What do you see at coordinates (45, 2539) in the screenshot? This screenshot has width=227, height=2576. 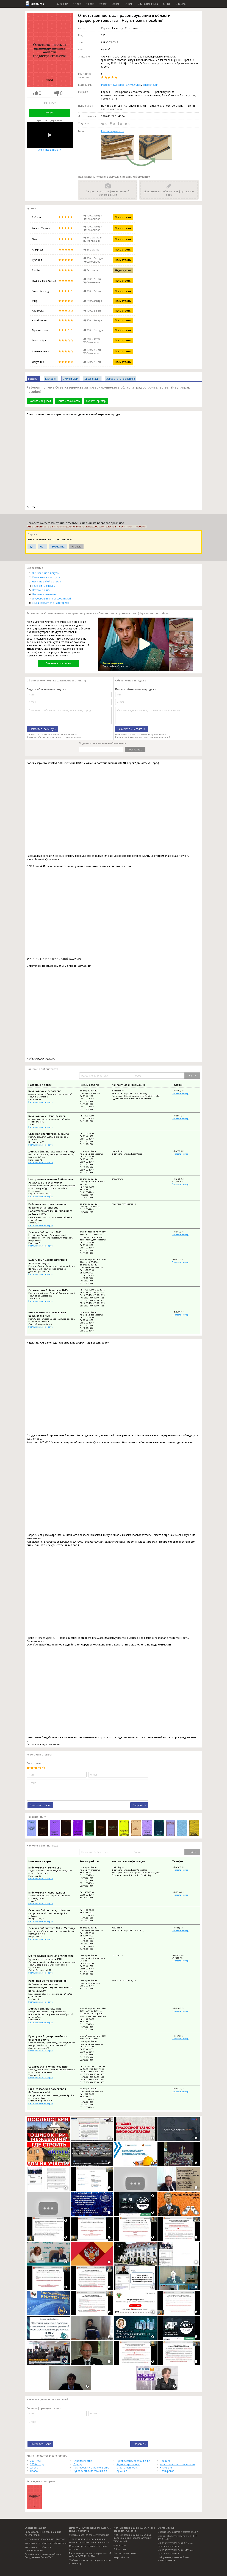 I see `Методические пособия для нерусских` at bounding box center [45, 2539].